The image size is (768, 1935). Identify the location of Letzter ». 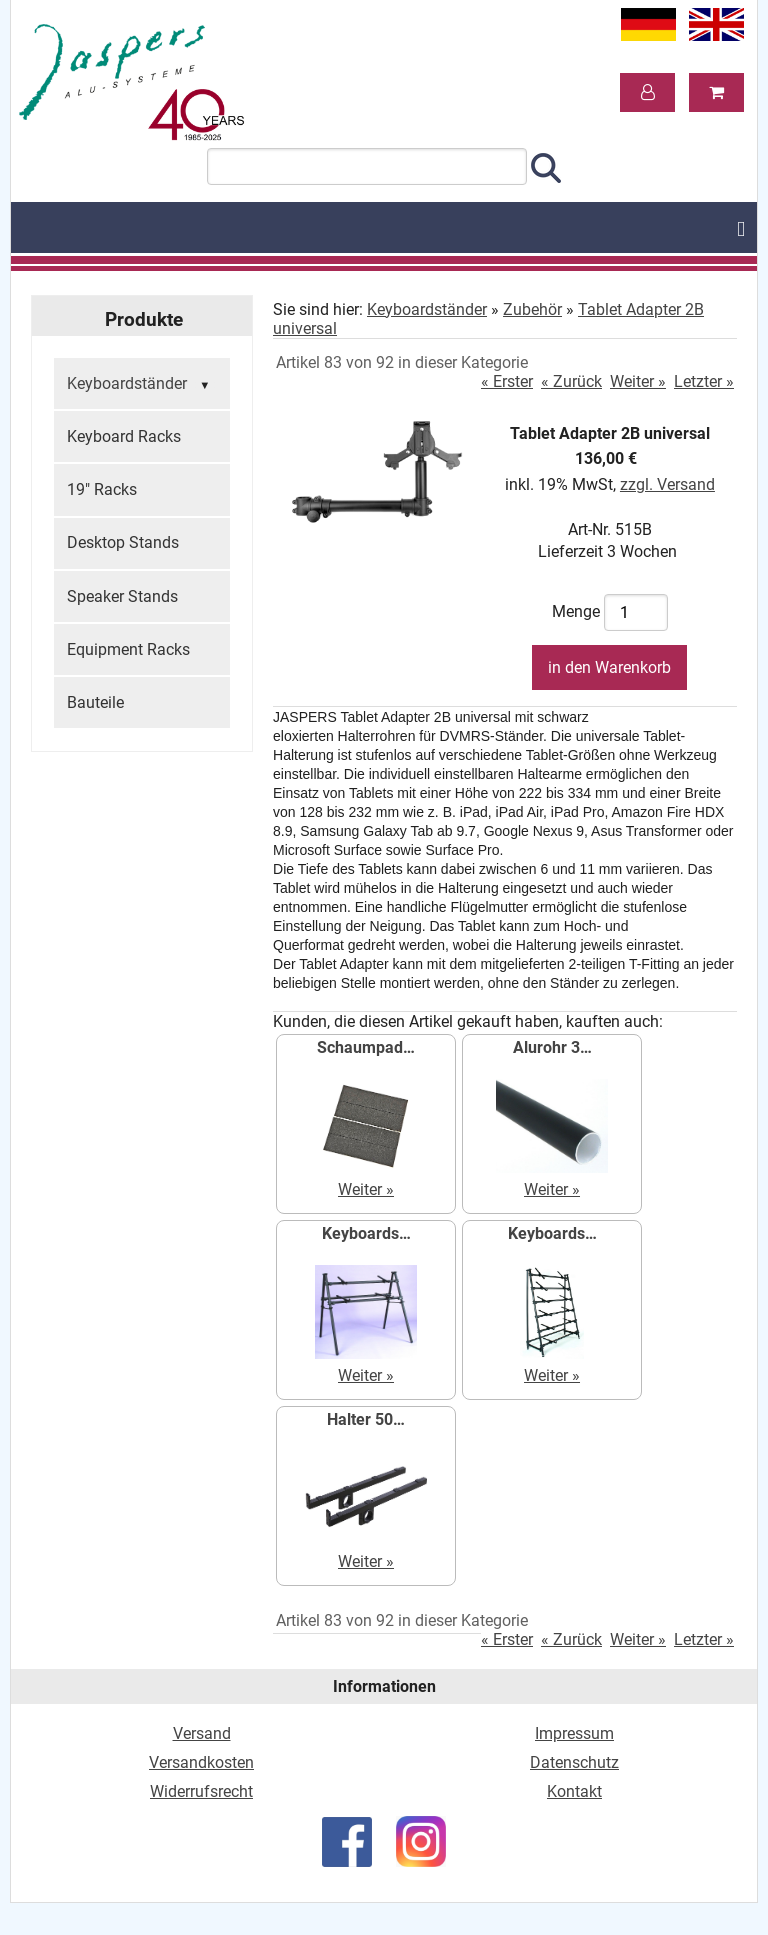
(704, 381).